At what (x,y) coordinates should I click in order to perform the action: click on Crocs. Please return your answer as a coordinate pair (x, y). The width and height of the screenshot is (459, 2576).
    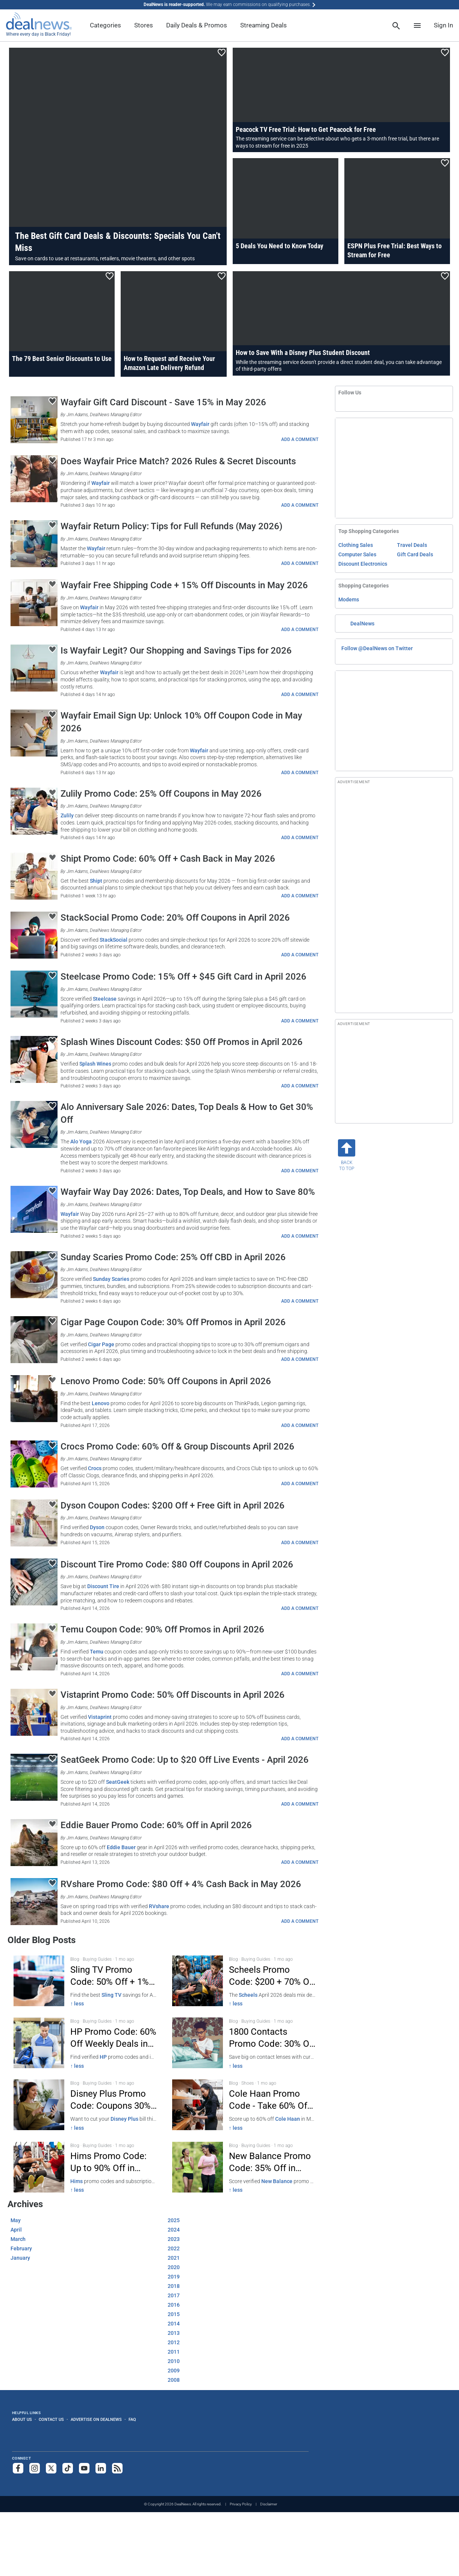
    Looking at the image, I should click on (94, 1468).